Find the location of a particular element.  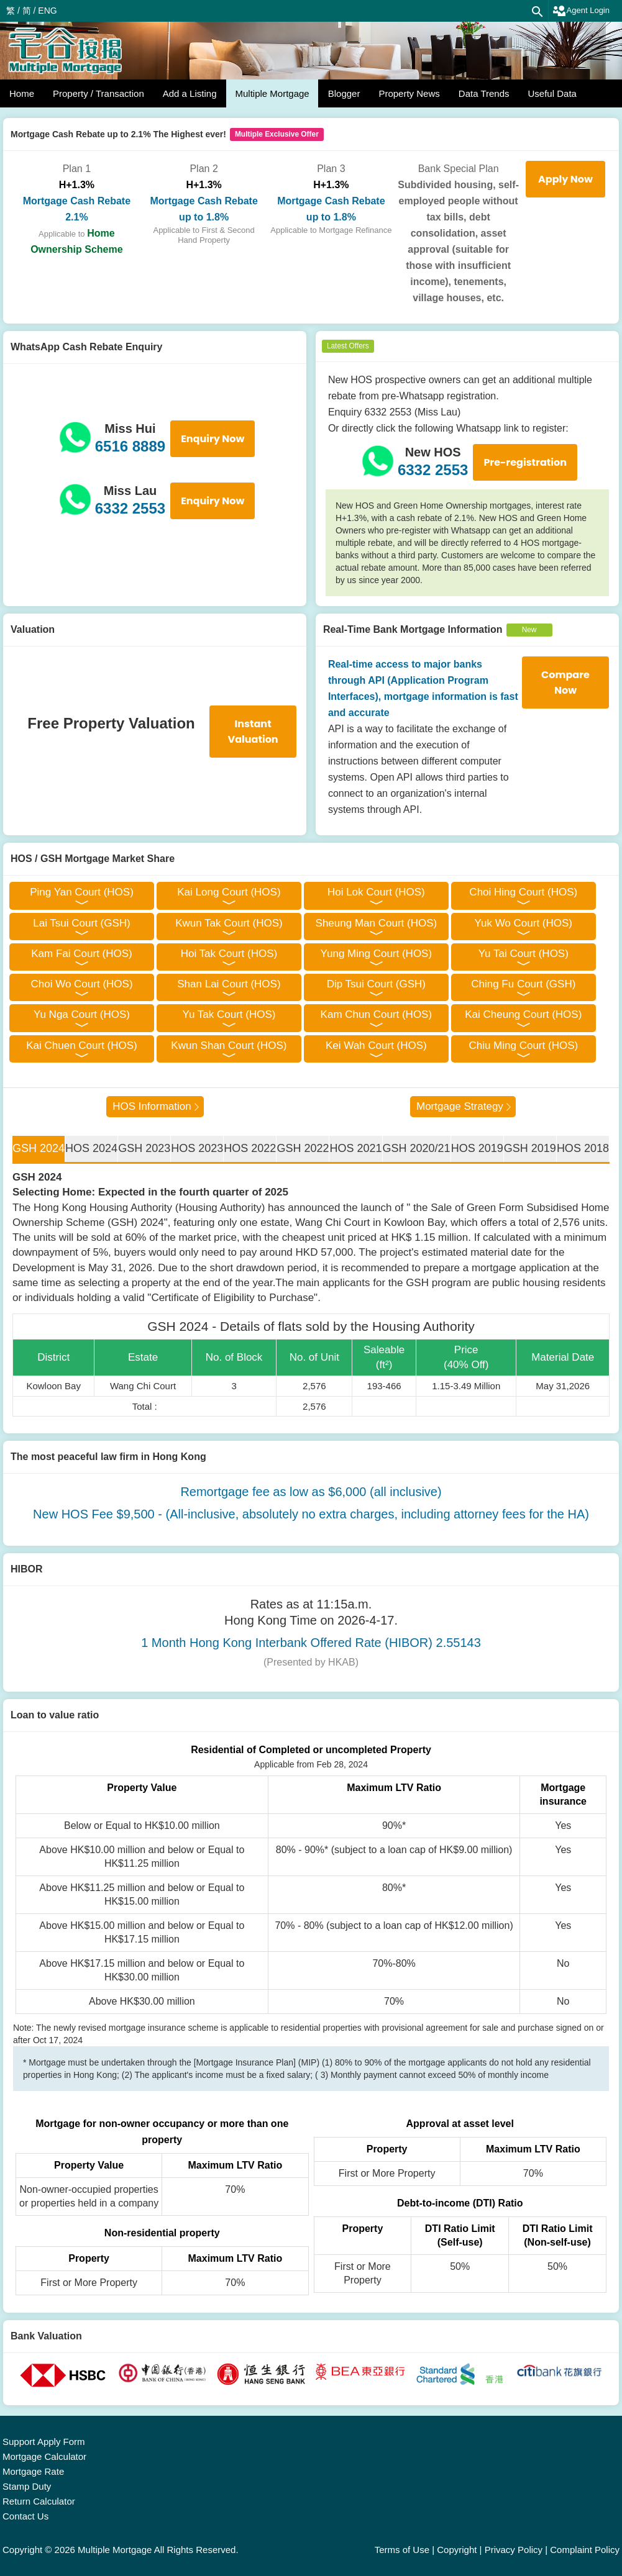

Kam Fai Court (HOS) is located at coordinates (81, 953).